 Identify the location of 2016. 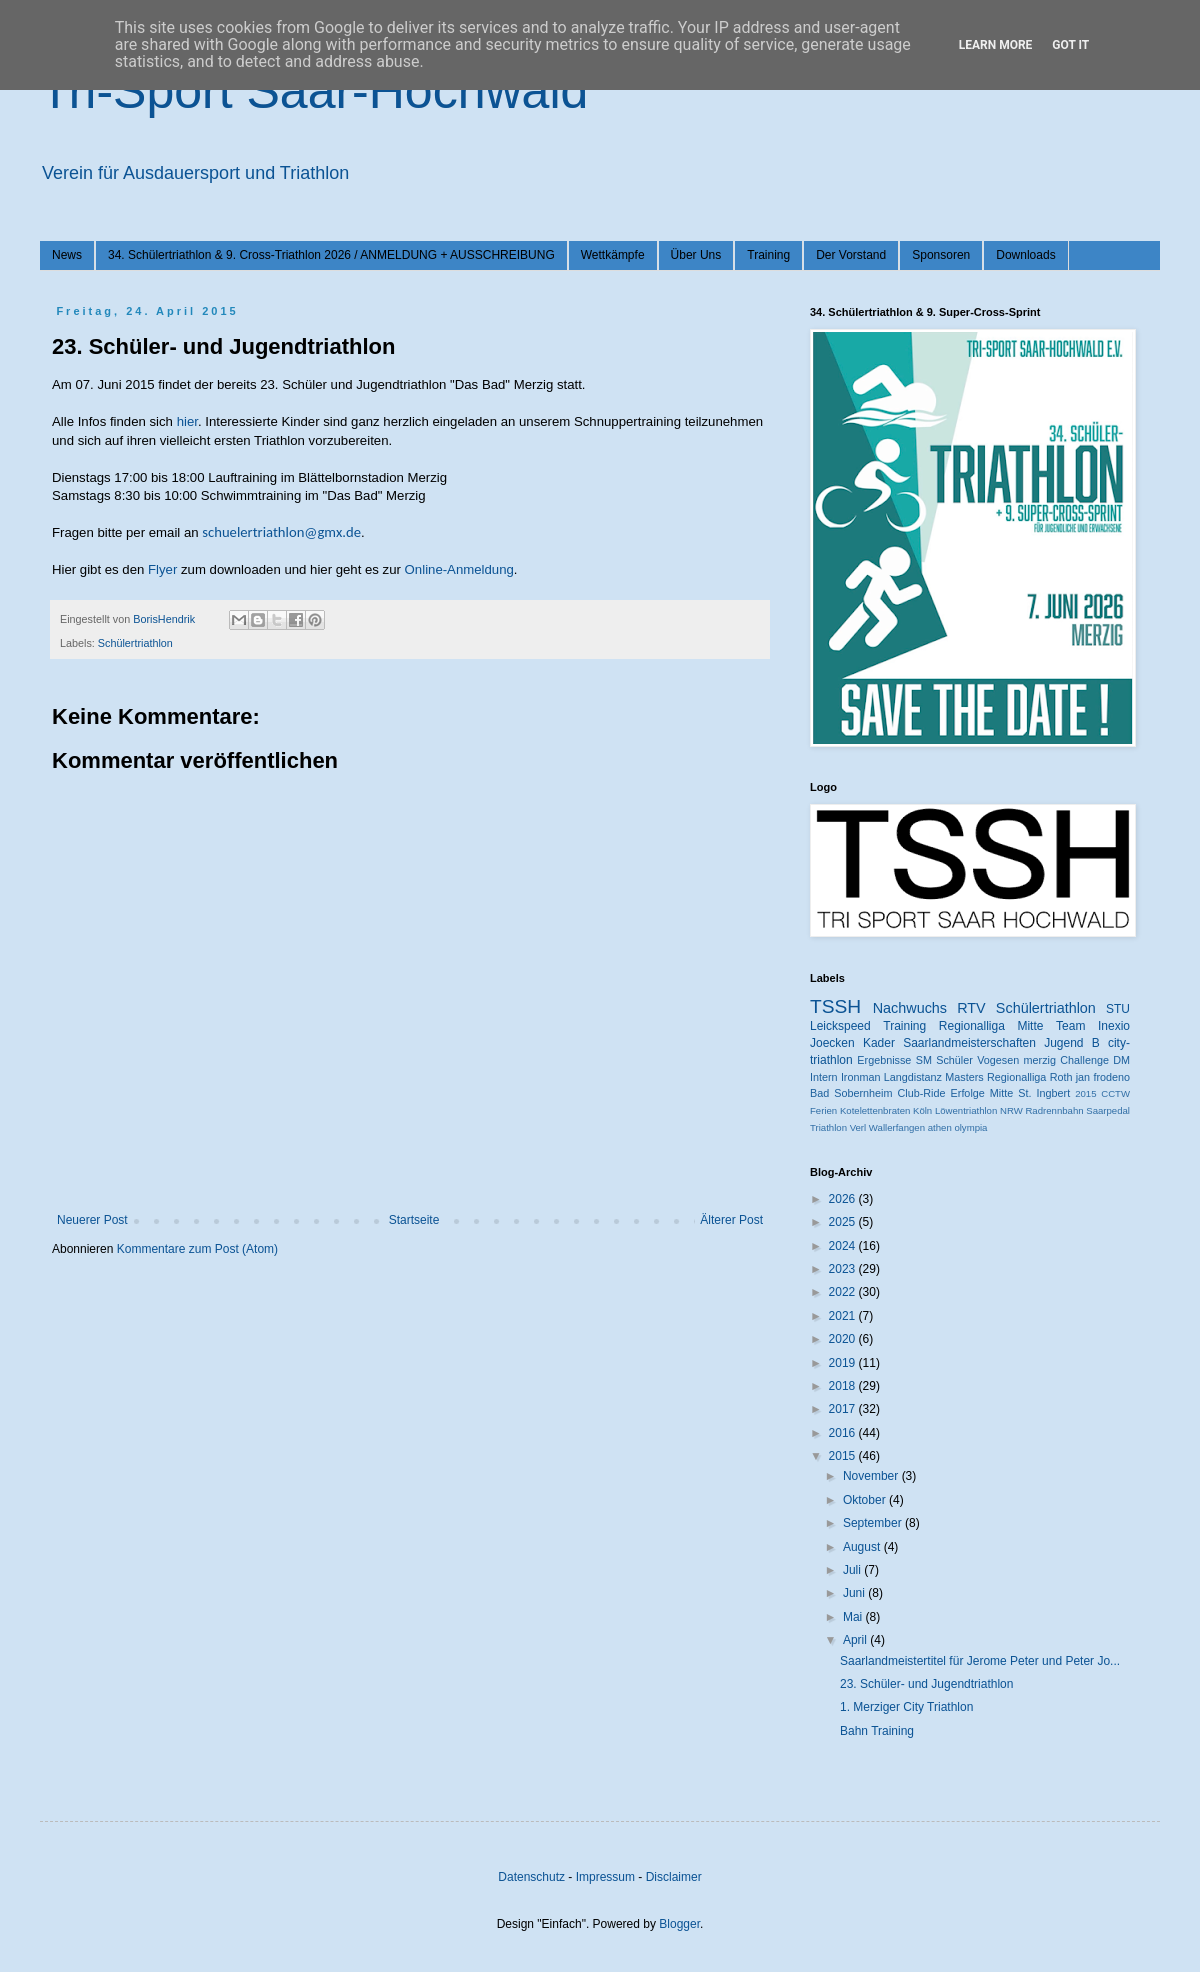
(844, 1433).